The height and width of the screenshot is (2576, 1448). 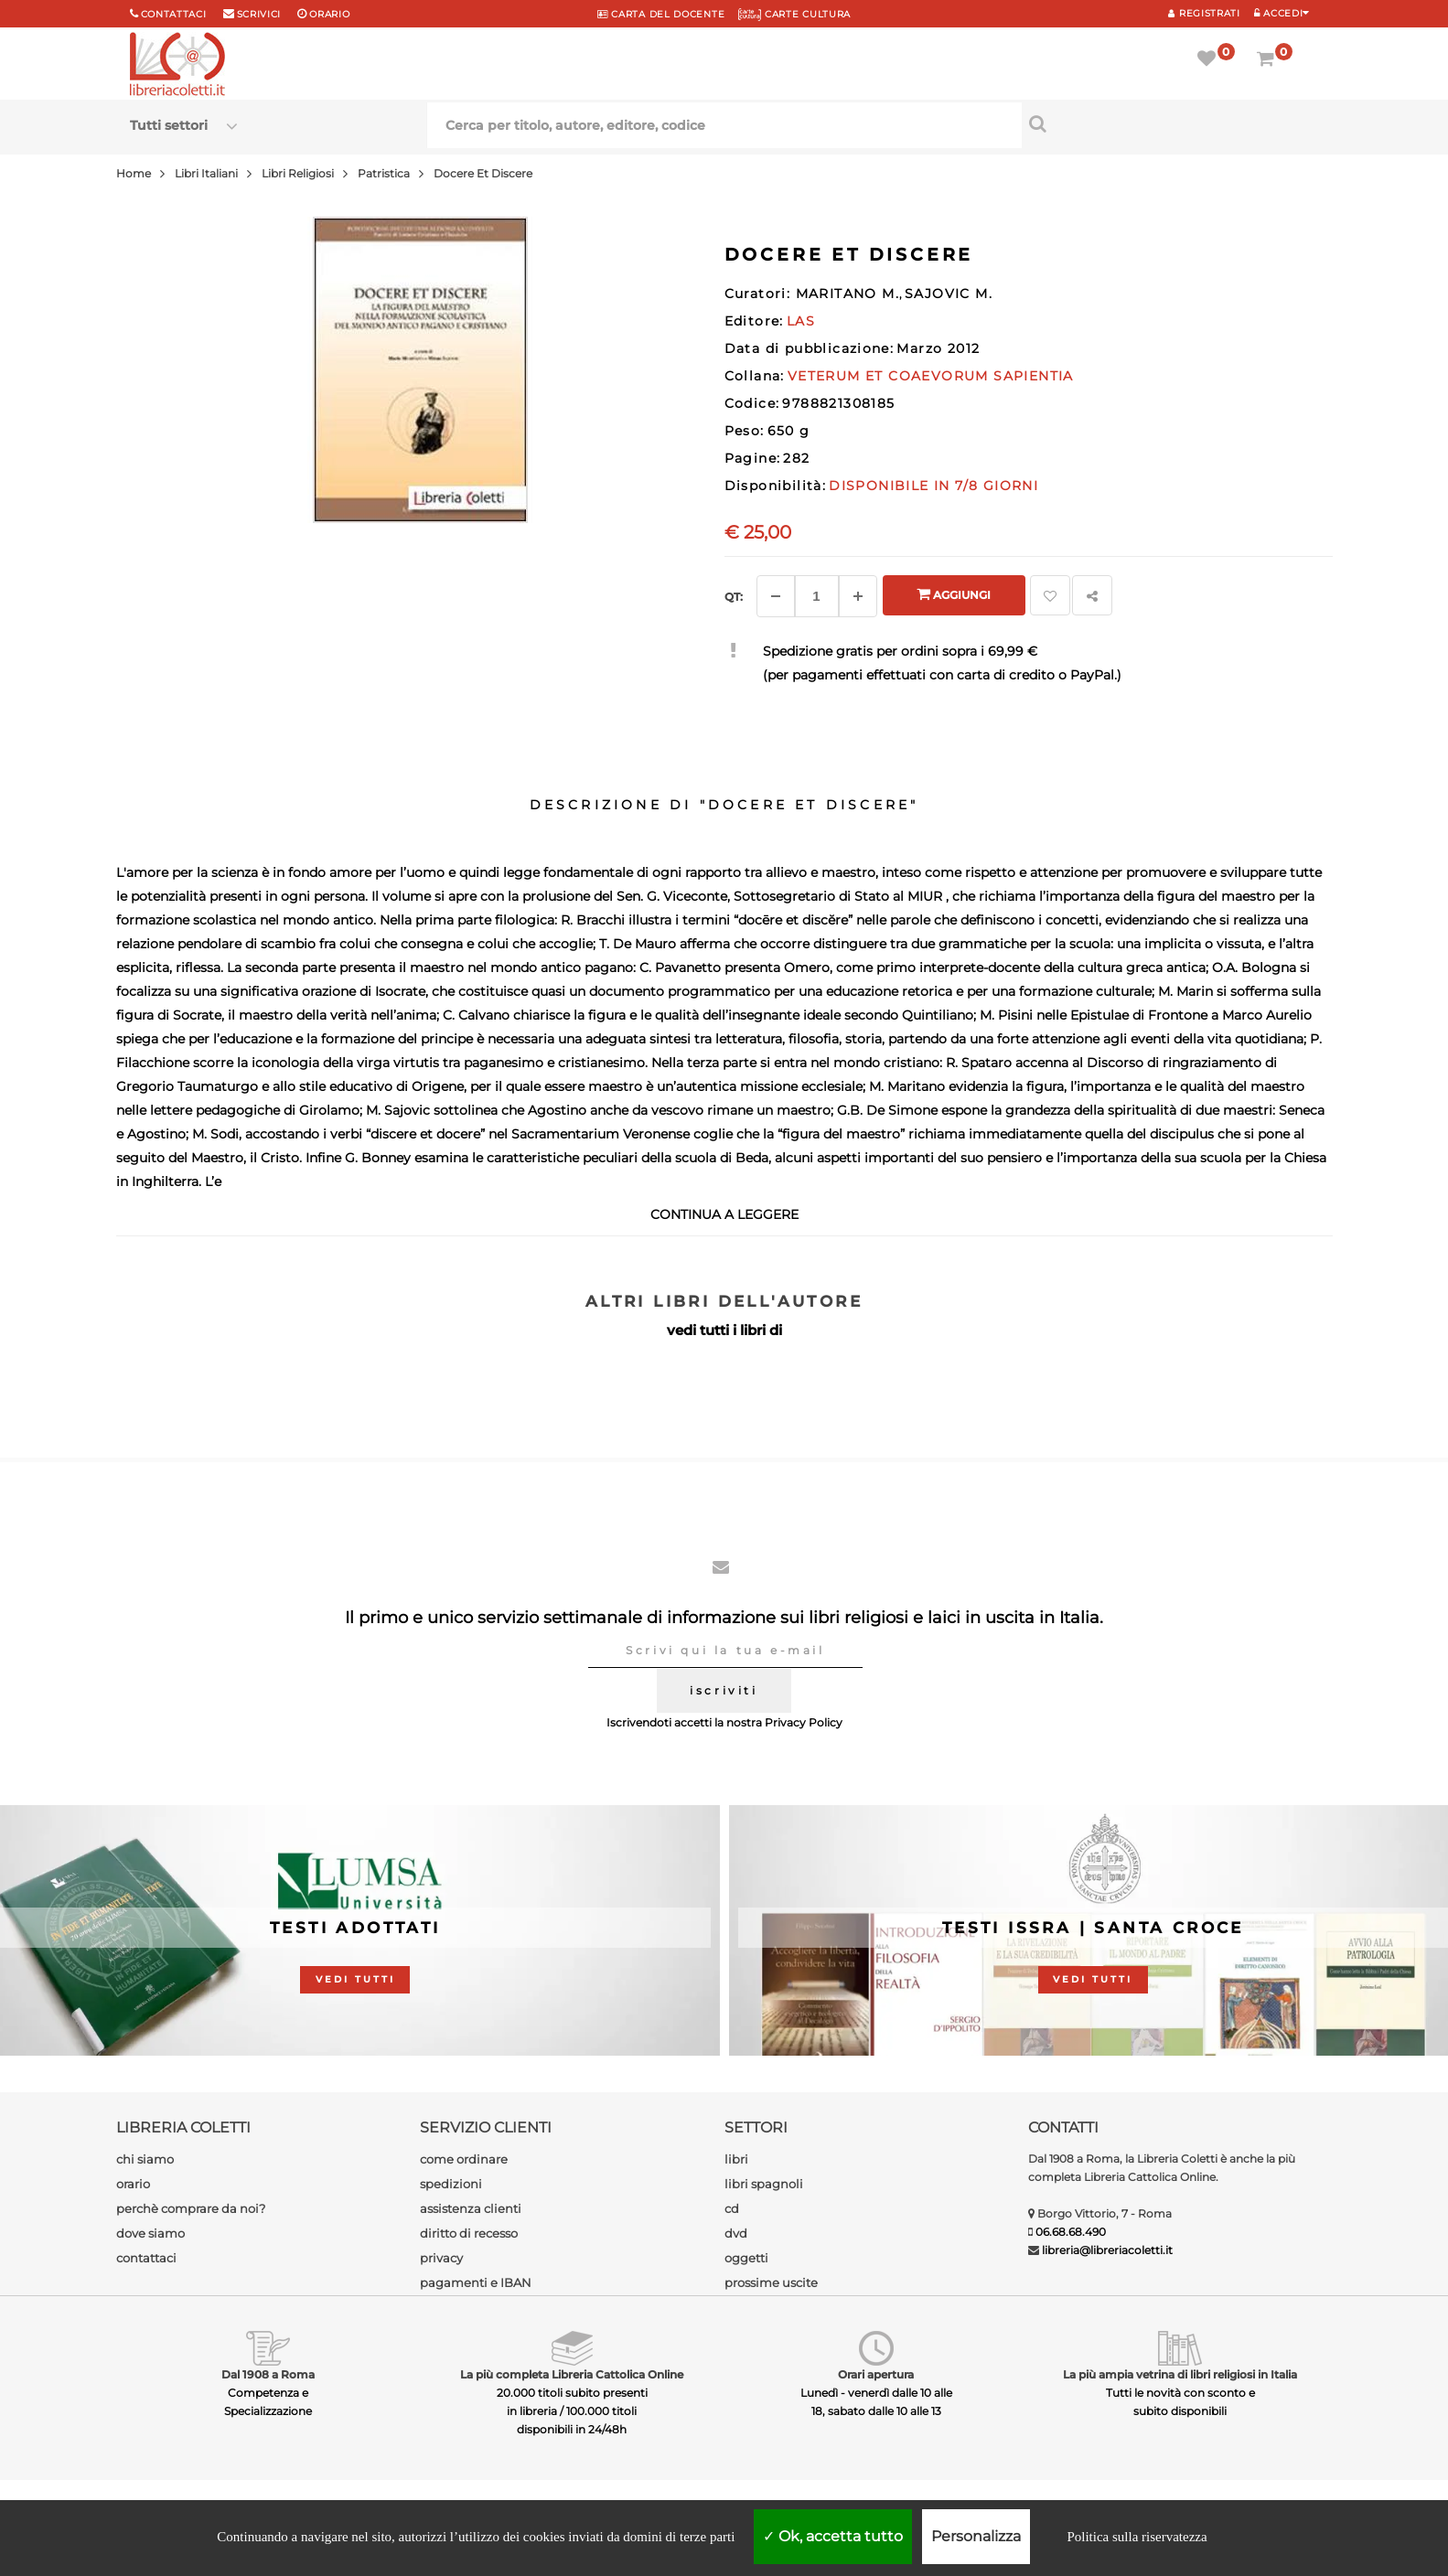 I want to click on chi siamo, so click(x=145, y=2159).